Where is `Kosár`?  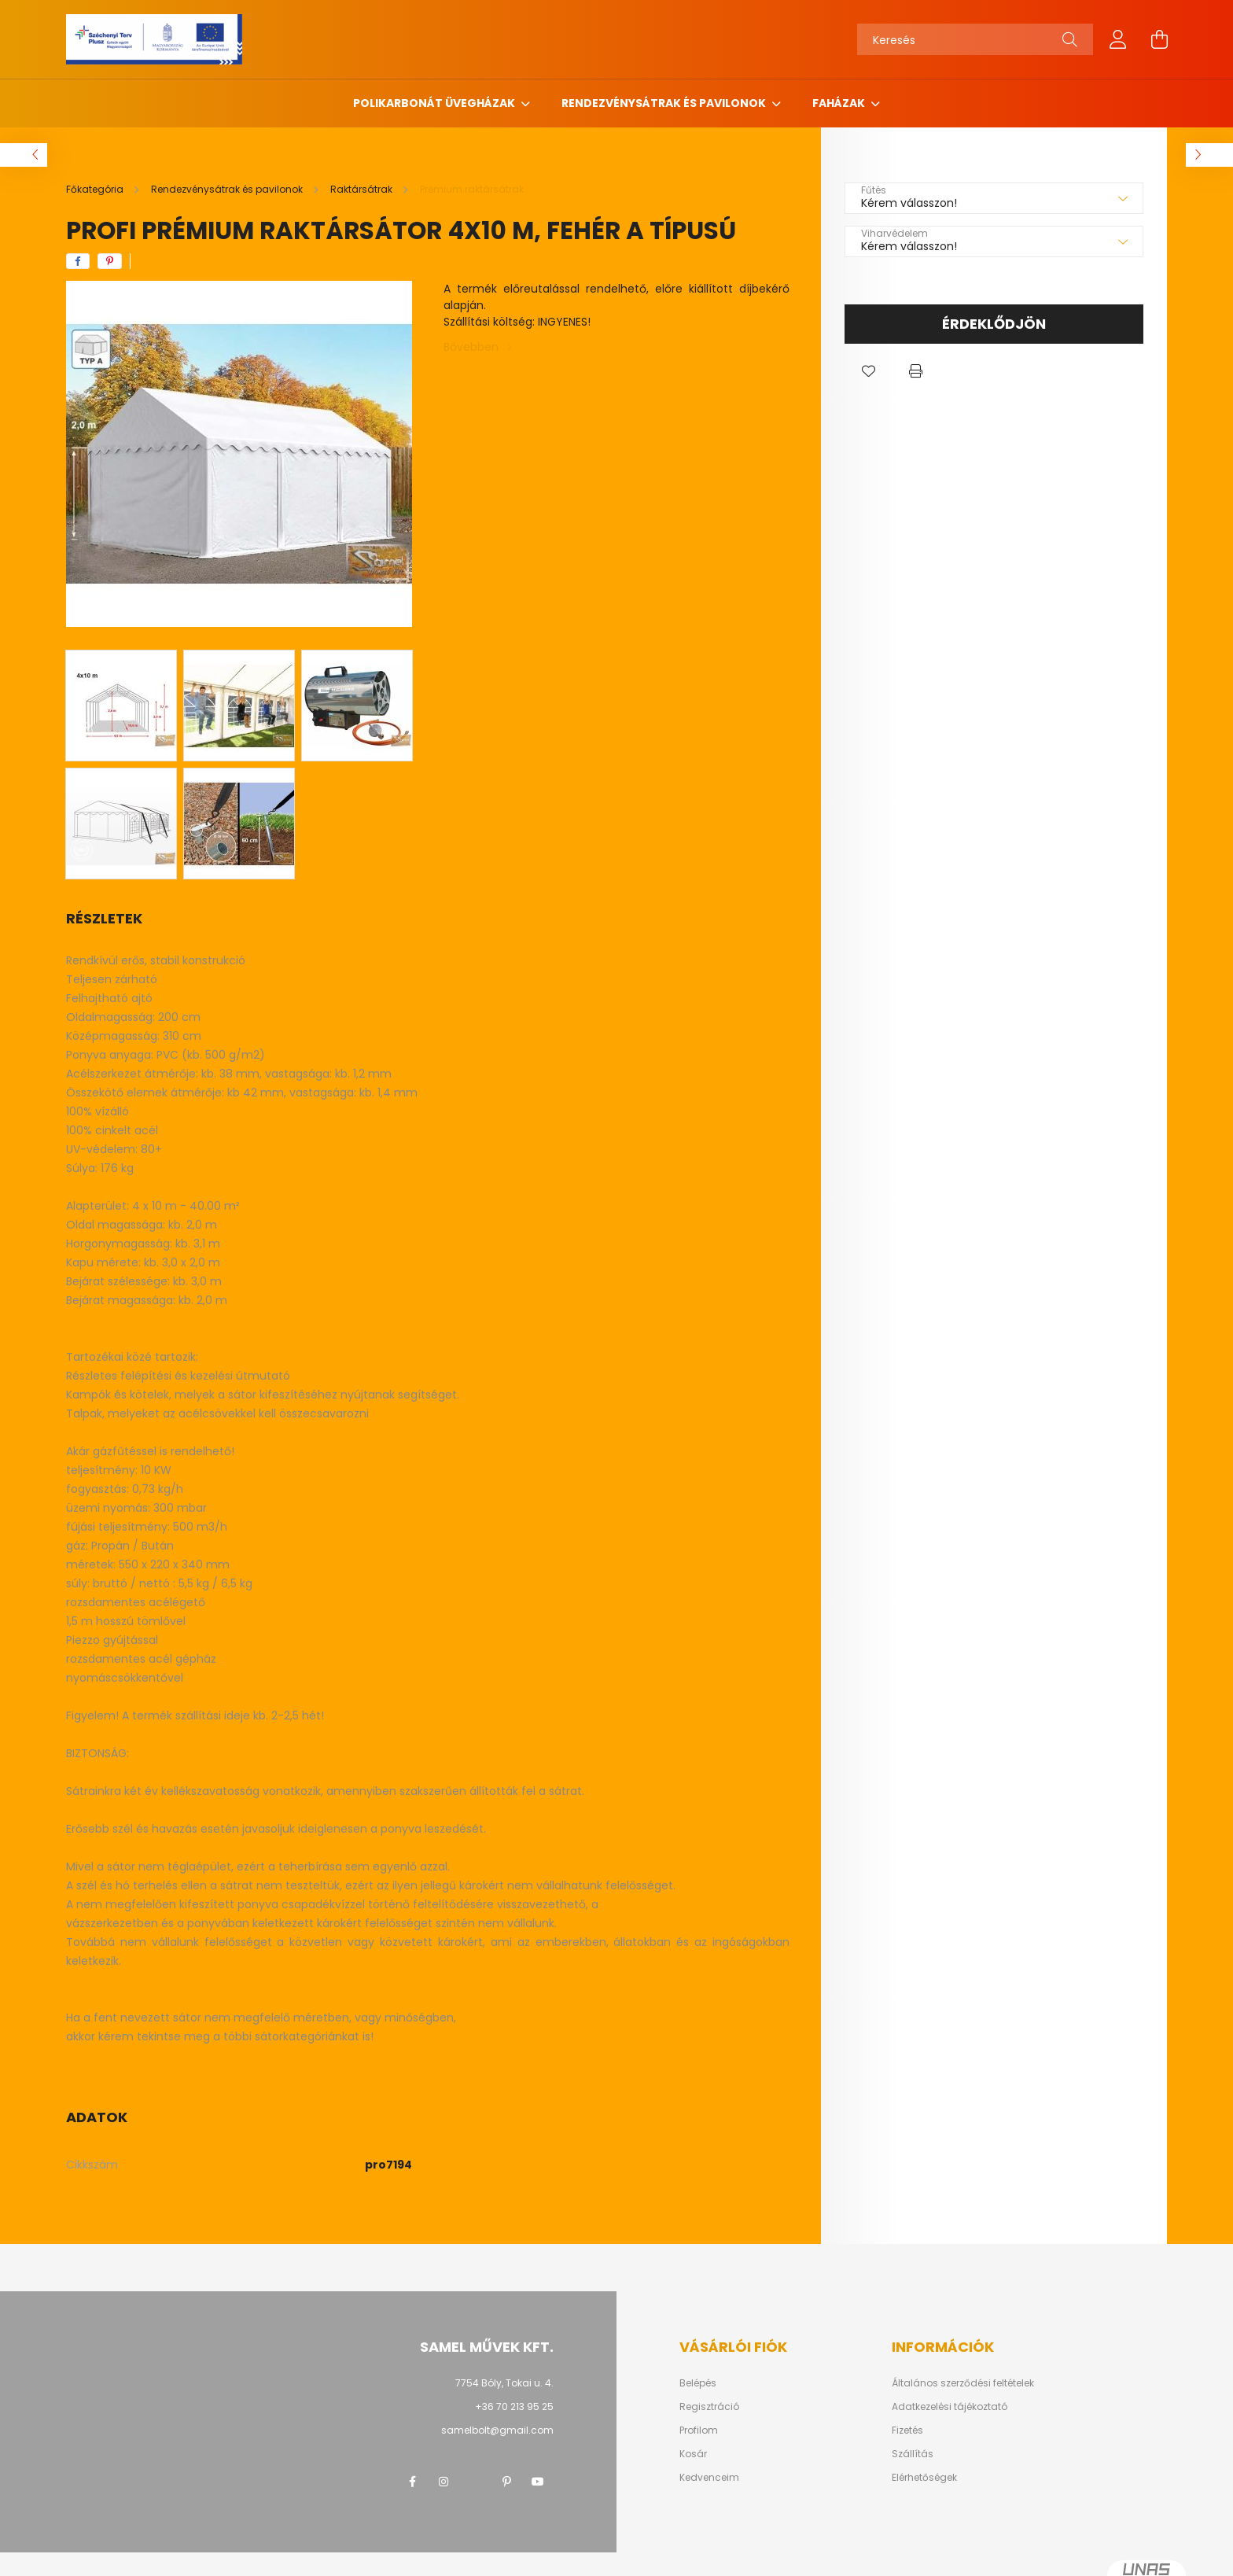
Kosár is located at coordinates (693, 2454).